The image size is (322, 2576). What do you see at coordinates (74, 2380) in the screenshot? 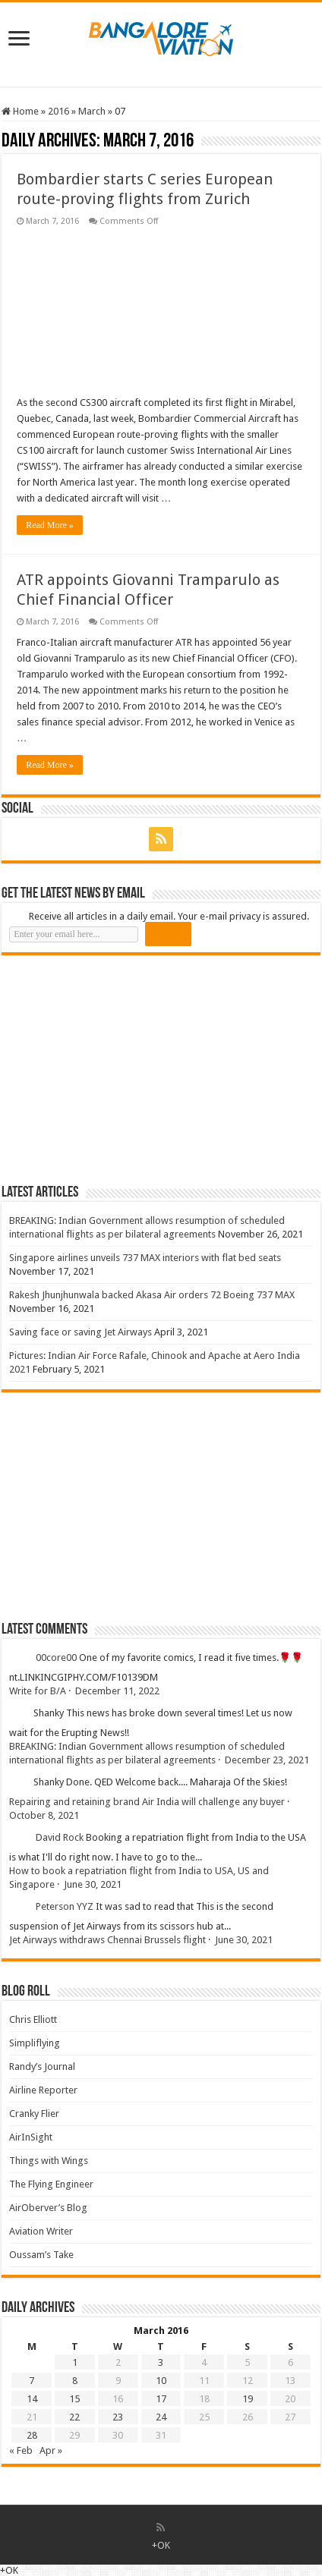
I see `8 [Posts published on 8 March 2016]` at bounding box center [74, 2380].